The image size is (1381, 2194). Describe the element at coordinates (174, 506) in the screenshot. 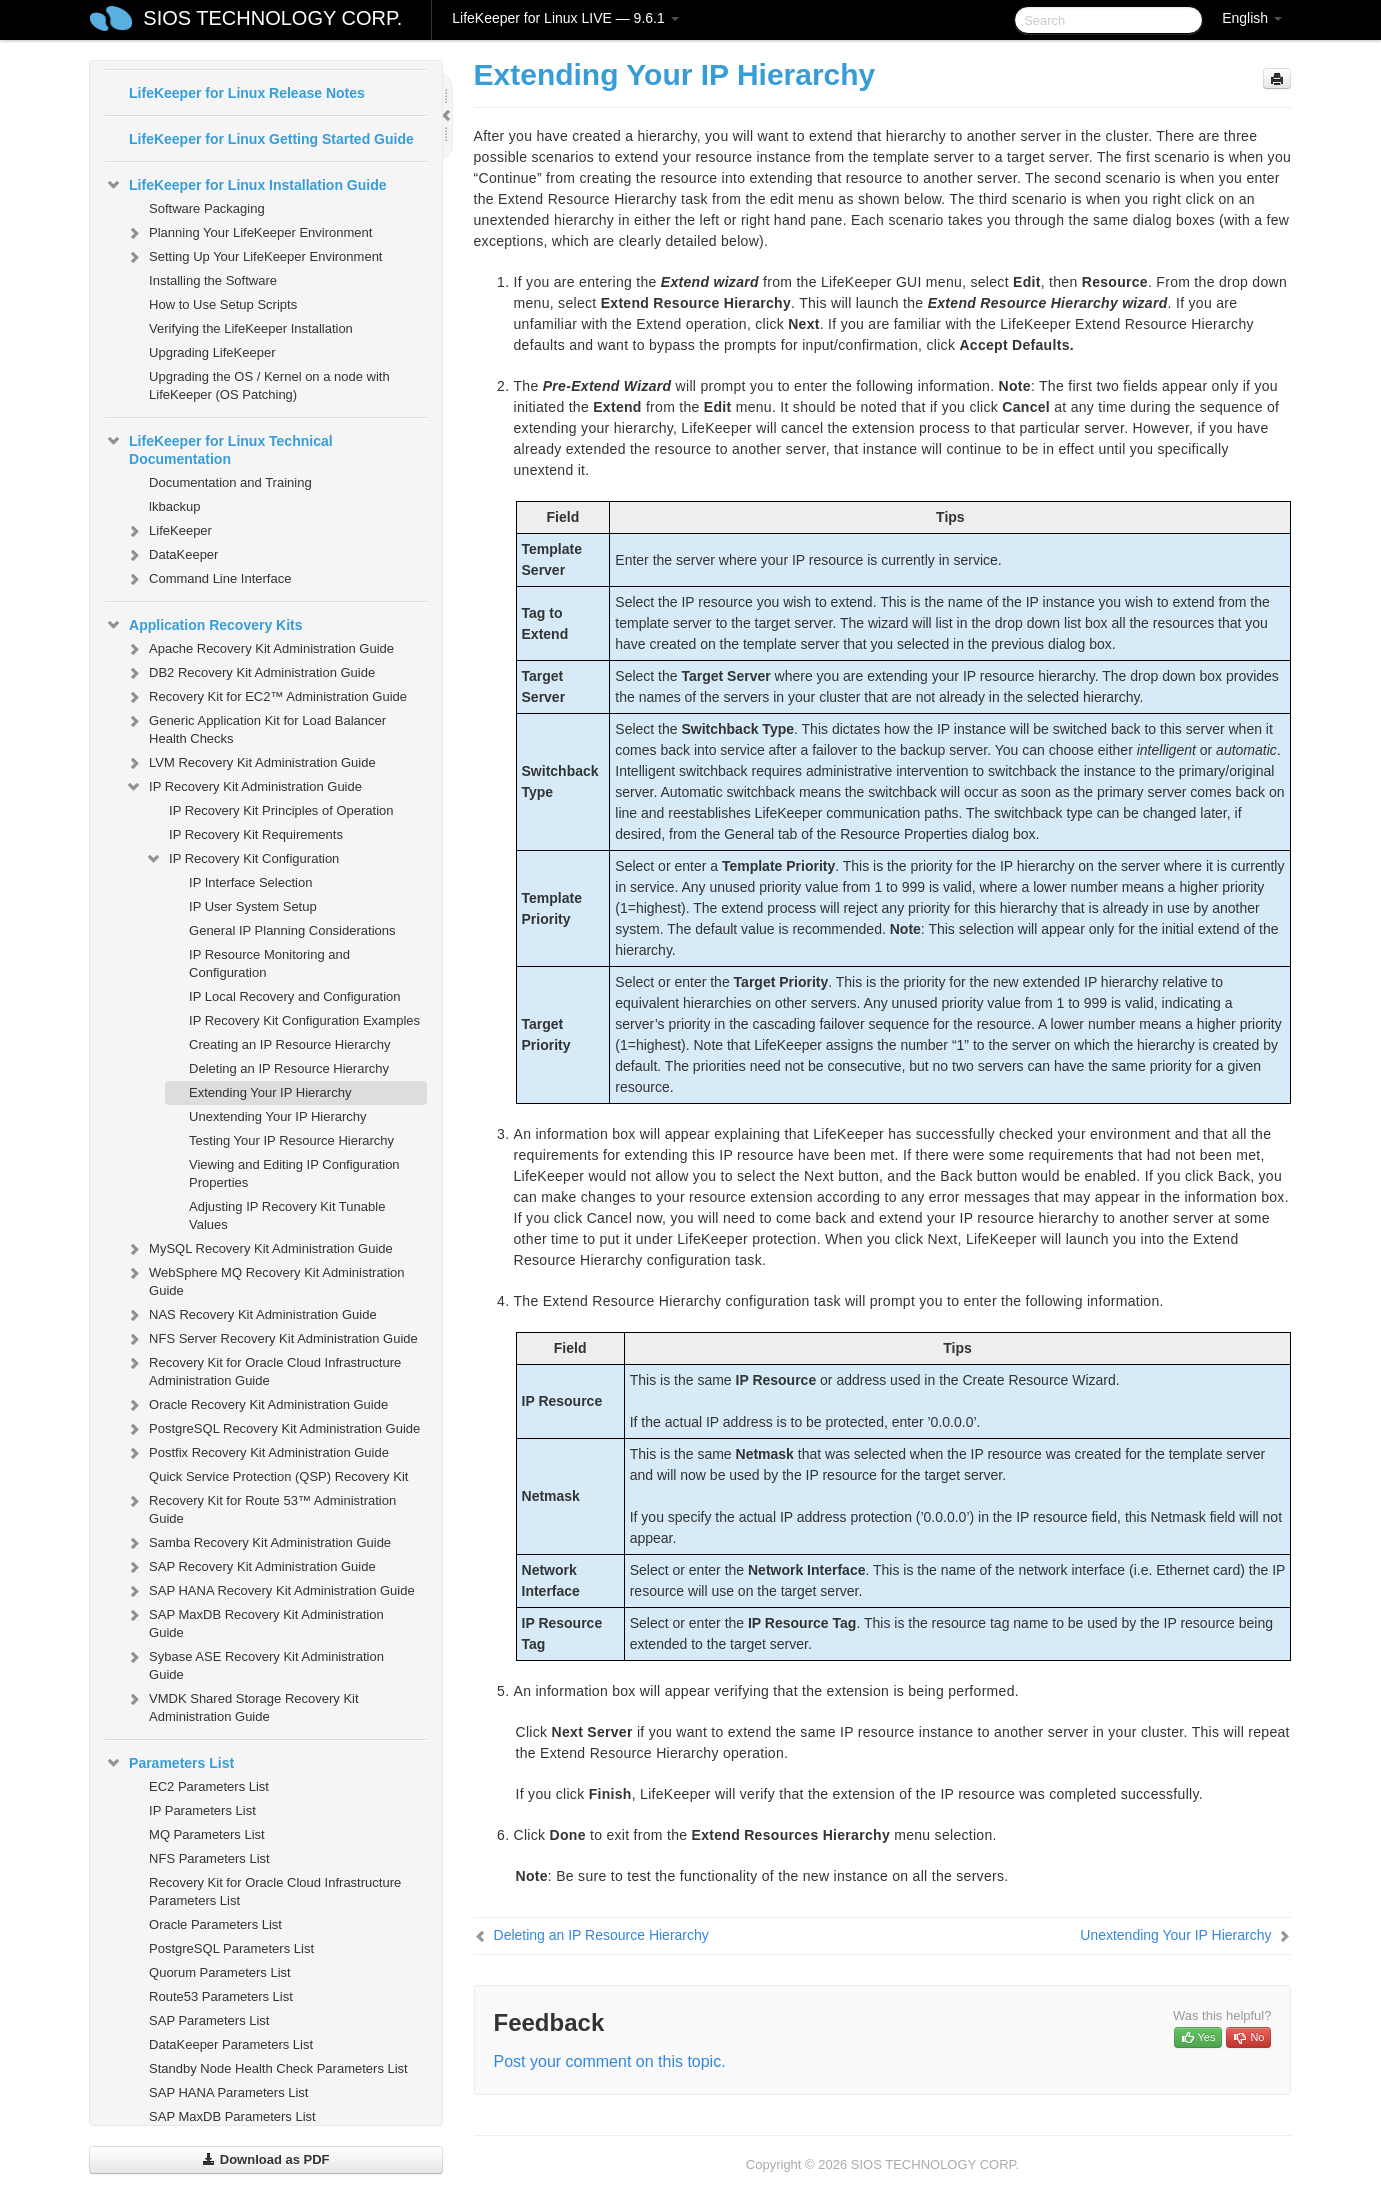

I see `lkbackup` at that location.